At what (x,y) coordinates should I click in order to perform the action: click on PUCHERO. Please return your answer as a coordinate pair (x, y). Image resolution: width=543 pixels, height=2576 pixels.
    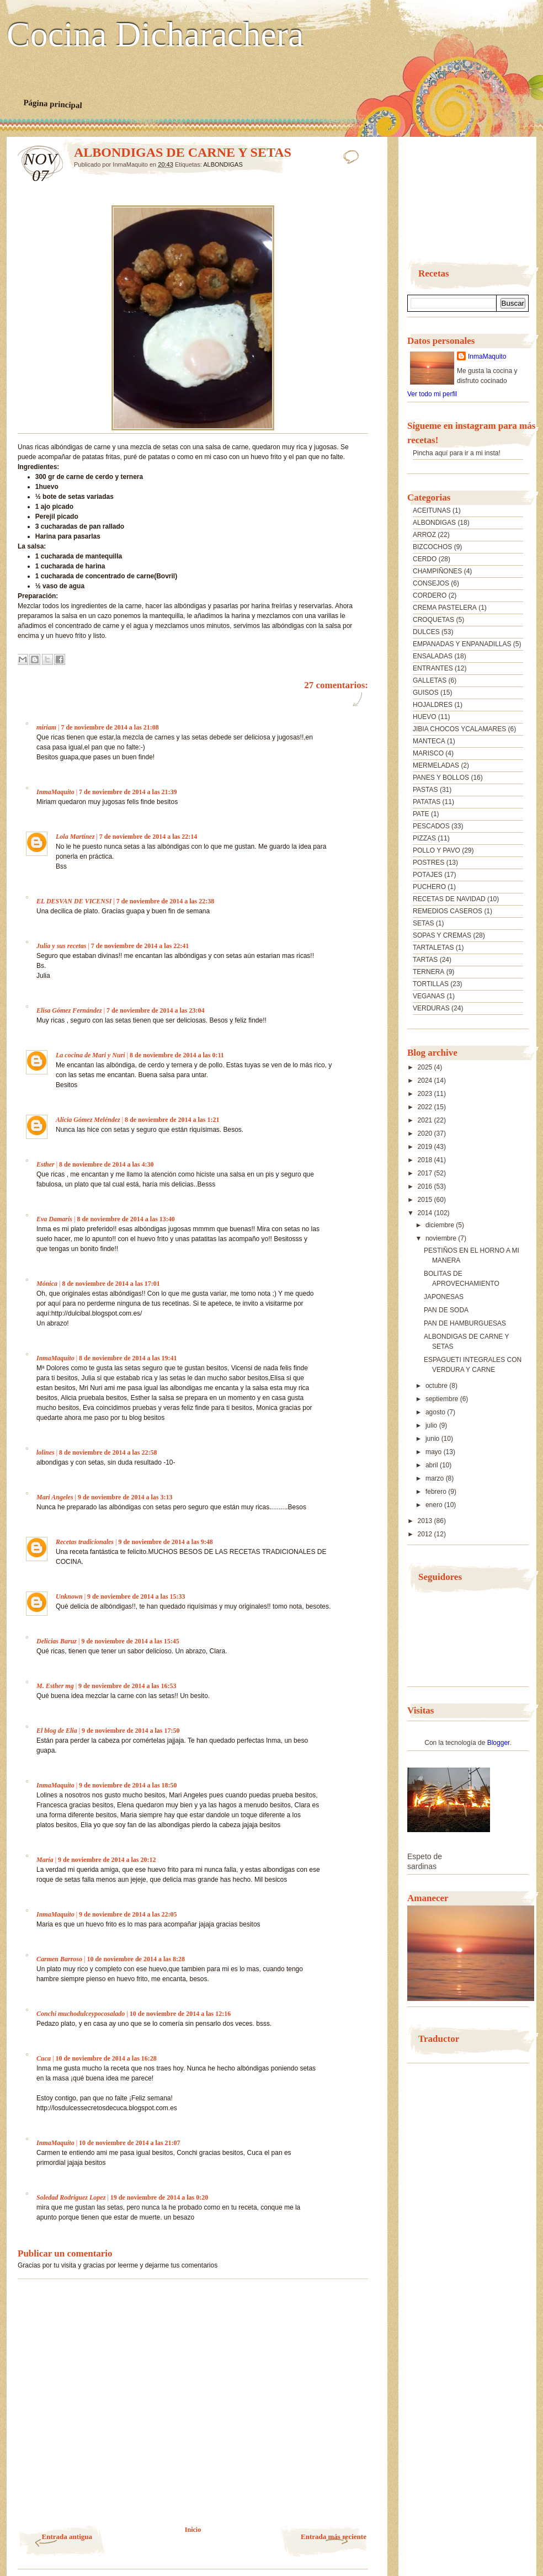
    Looking at the image, I should click on (429, 887).